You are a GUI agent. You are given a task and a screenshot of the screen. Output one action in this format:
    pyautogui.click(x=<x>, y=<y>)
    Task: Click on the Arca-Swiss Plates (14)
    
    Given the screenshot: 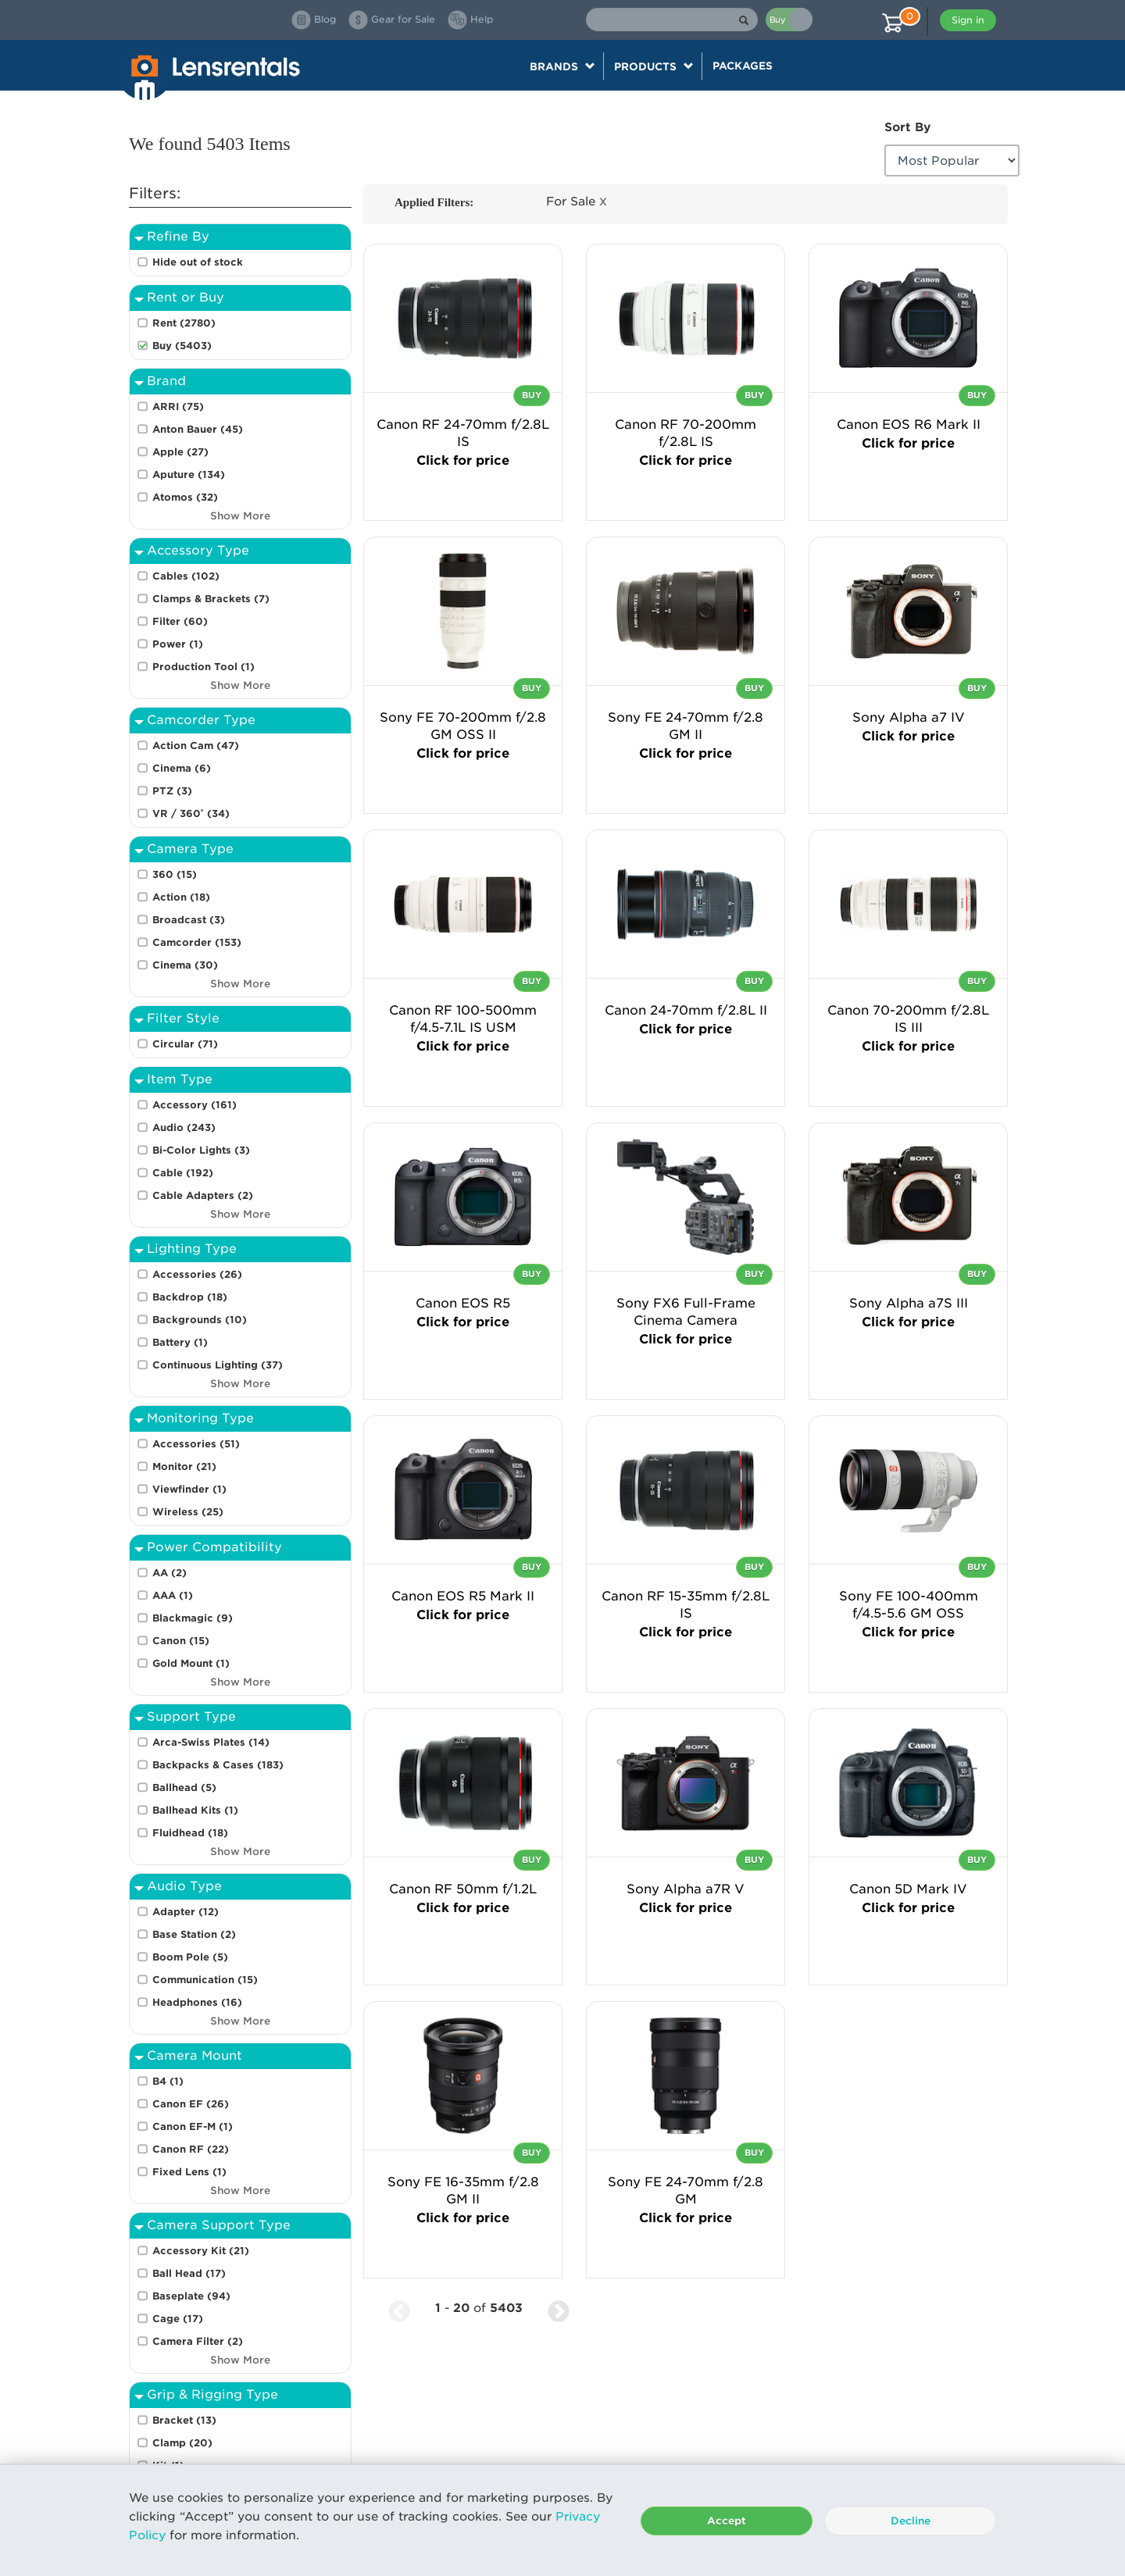 What is the action you would take?
    pyautogui.click(x=211, y=1742)
    